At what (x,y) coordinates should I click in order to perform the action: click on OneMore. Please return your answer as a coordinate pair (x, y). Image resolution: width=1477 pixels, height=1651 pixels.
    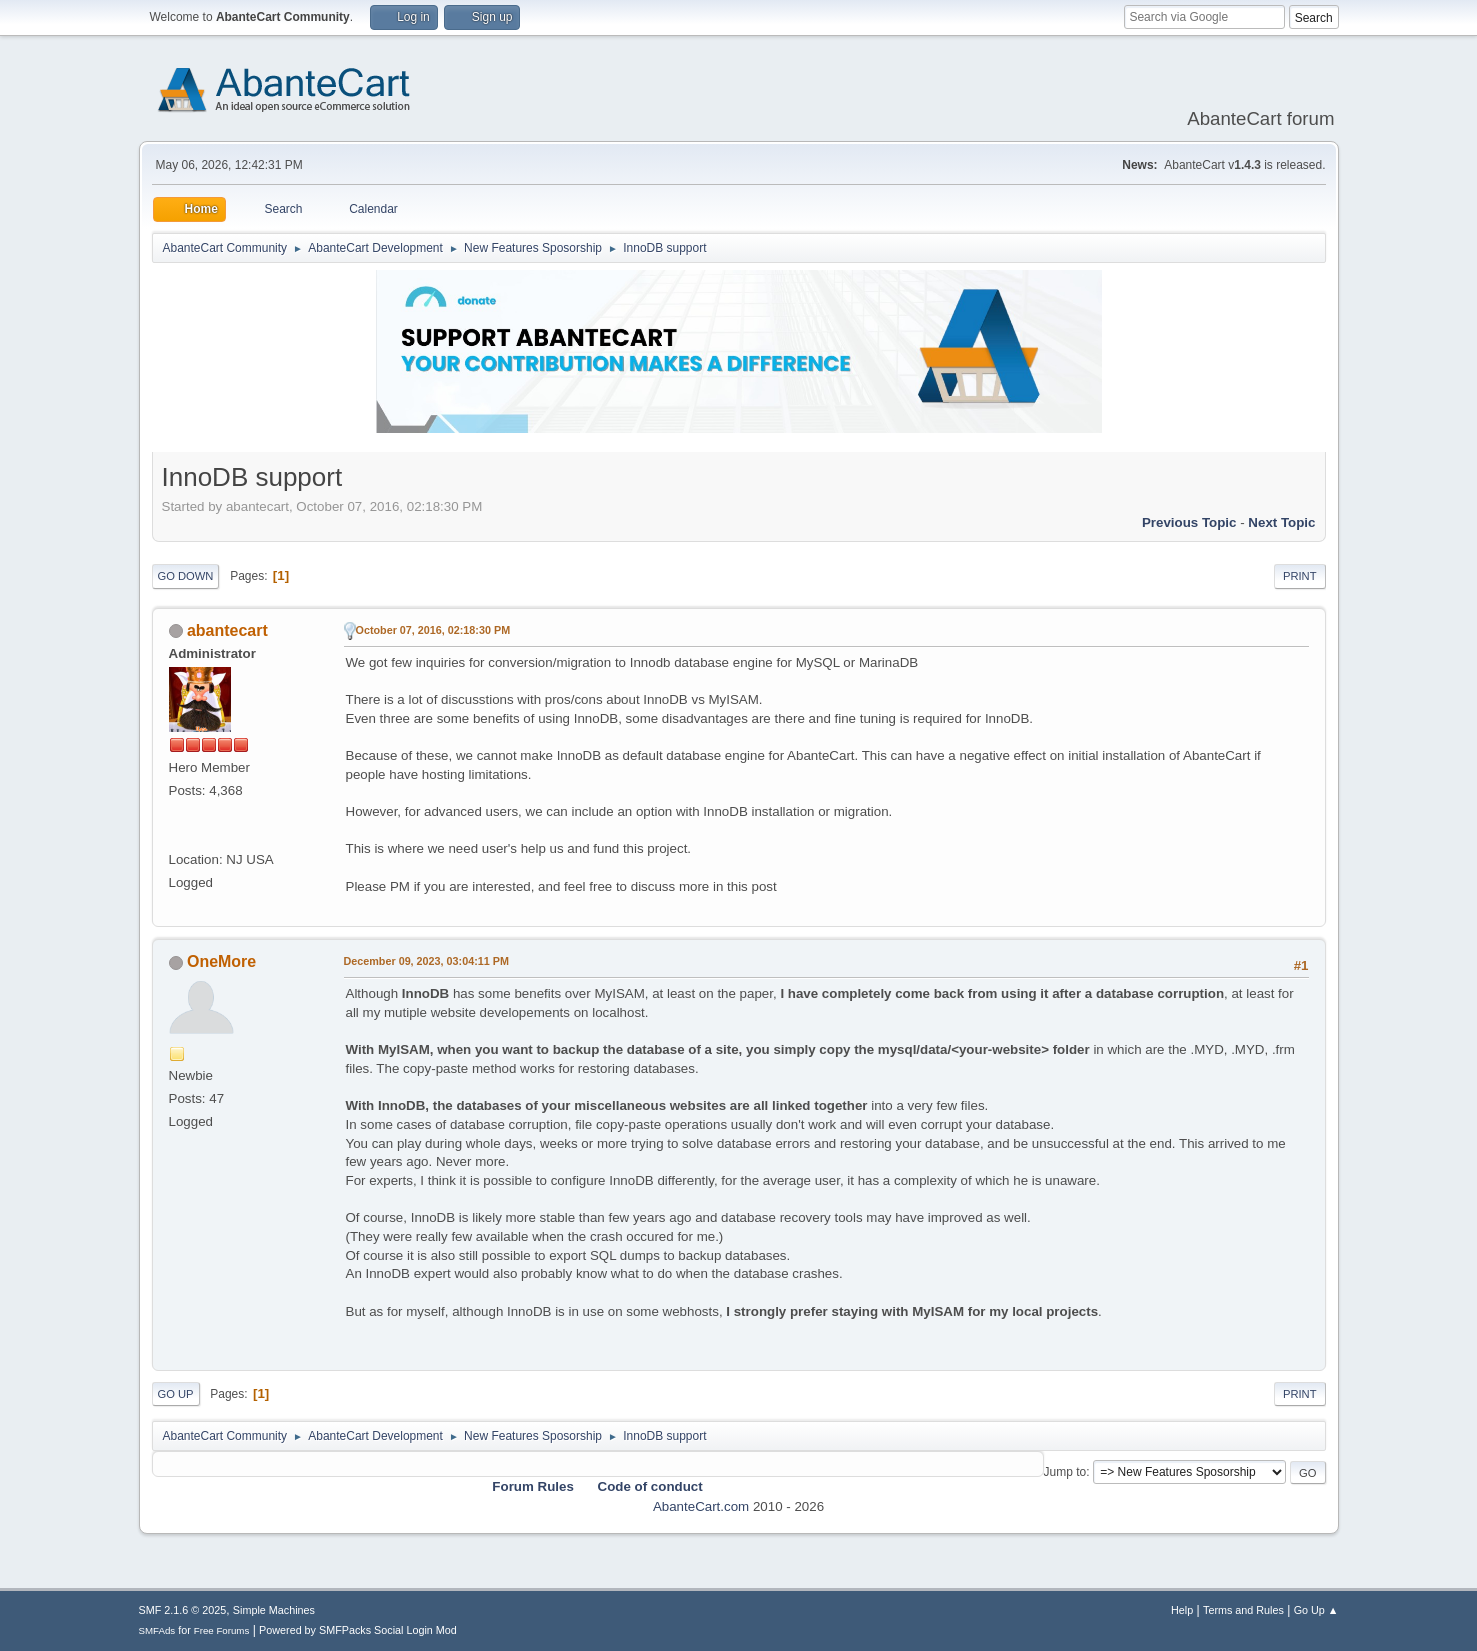
    Looking at the image, I should click on (221, 961).